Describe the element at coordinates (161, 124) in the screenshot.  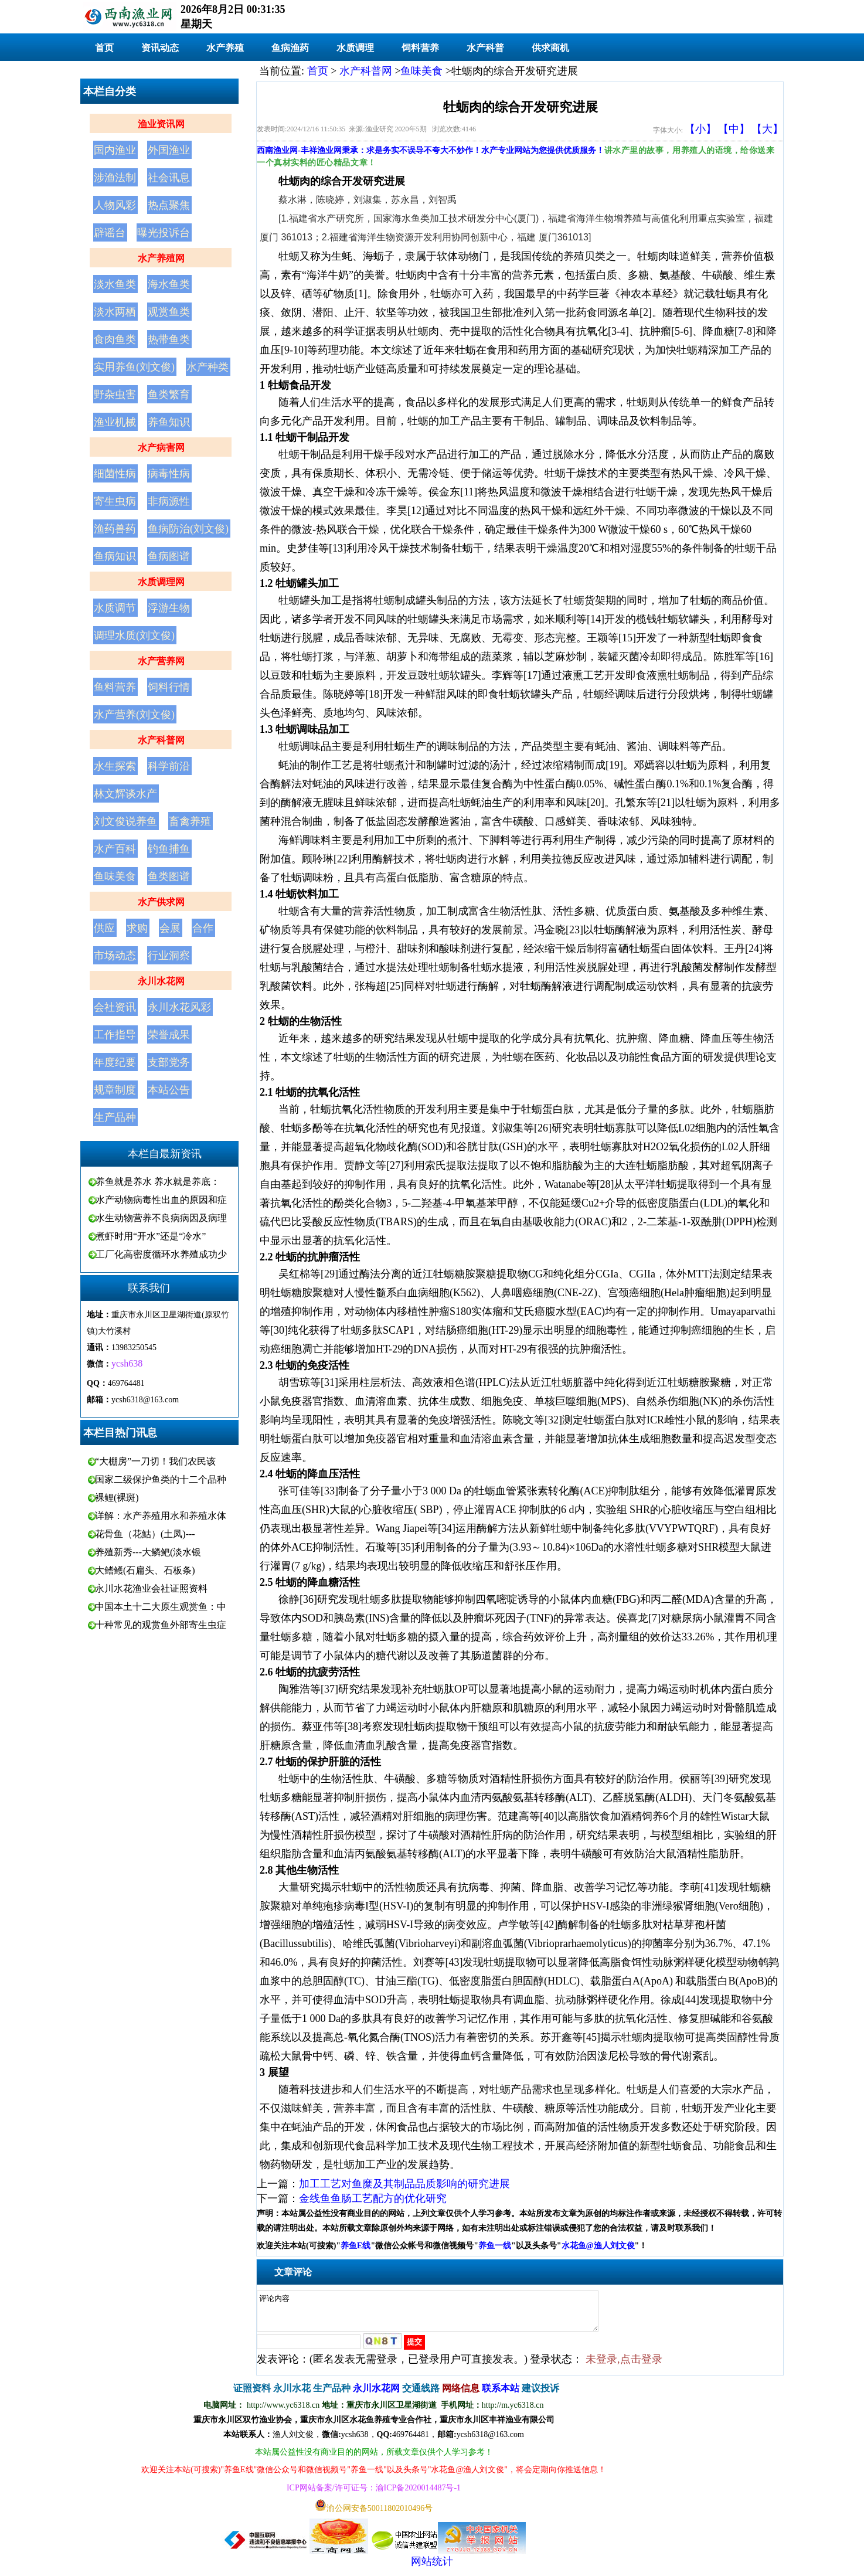
I see `渔业资讯网` at that location.